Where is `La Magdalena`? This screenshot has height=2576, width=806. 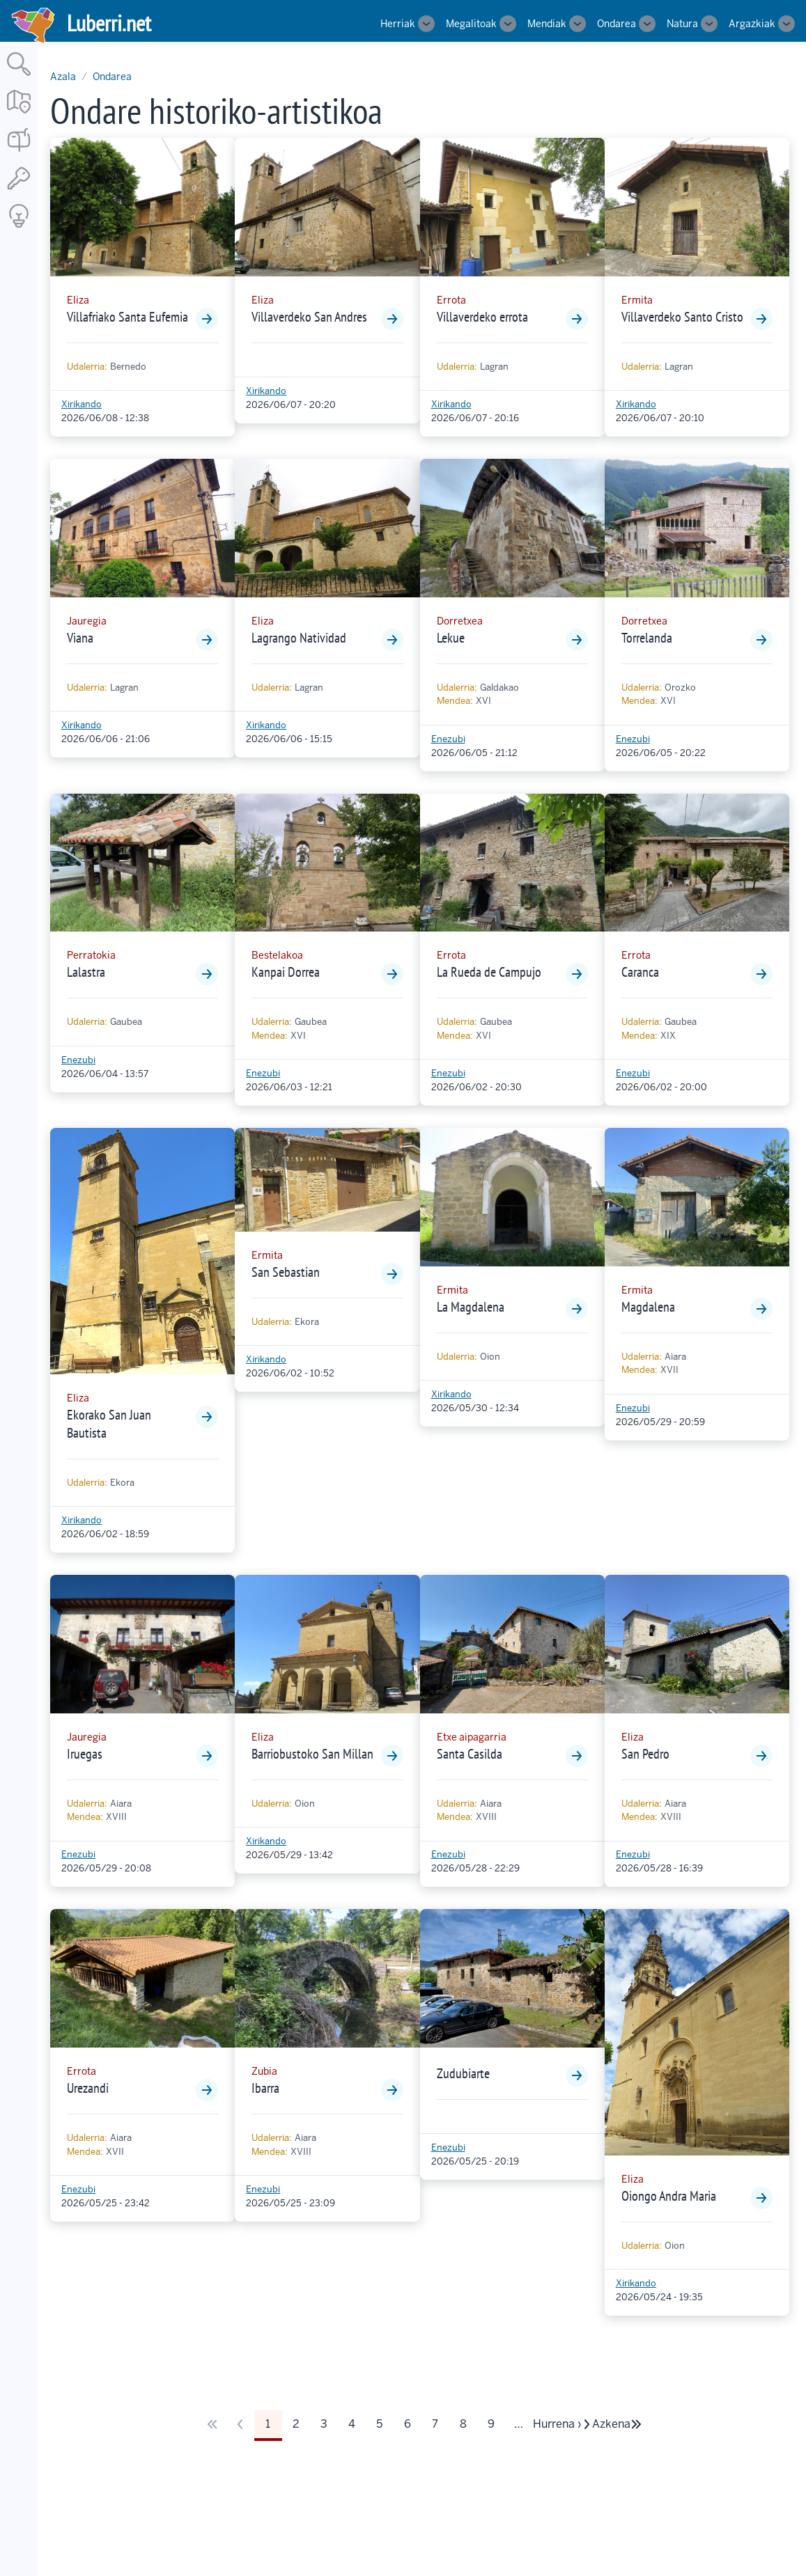 La Magdalena is located at coordinates (470, 1307).